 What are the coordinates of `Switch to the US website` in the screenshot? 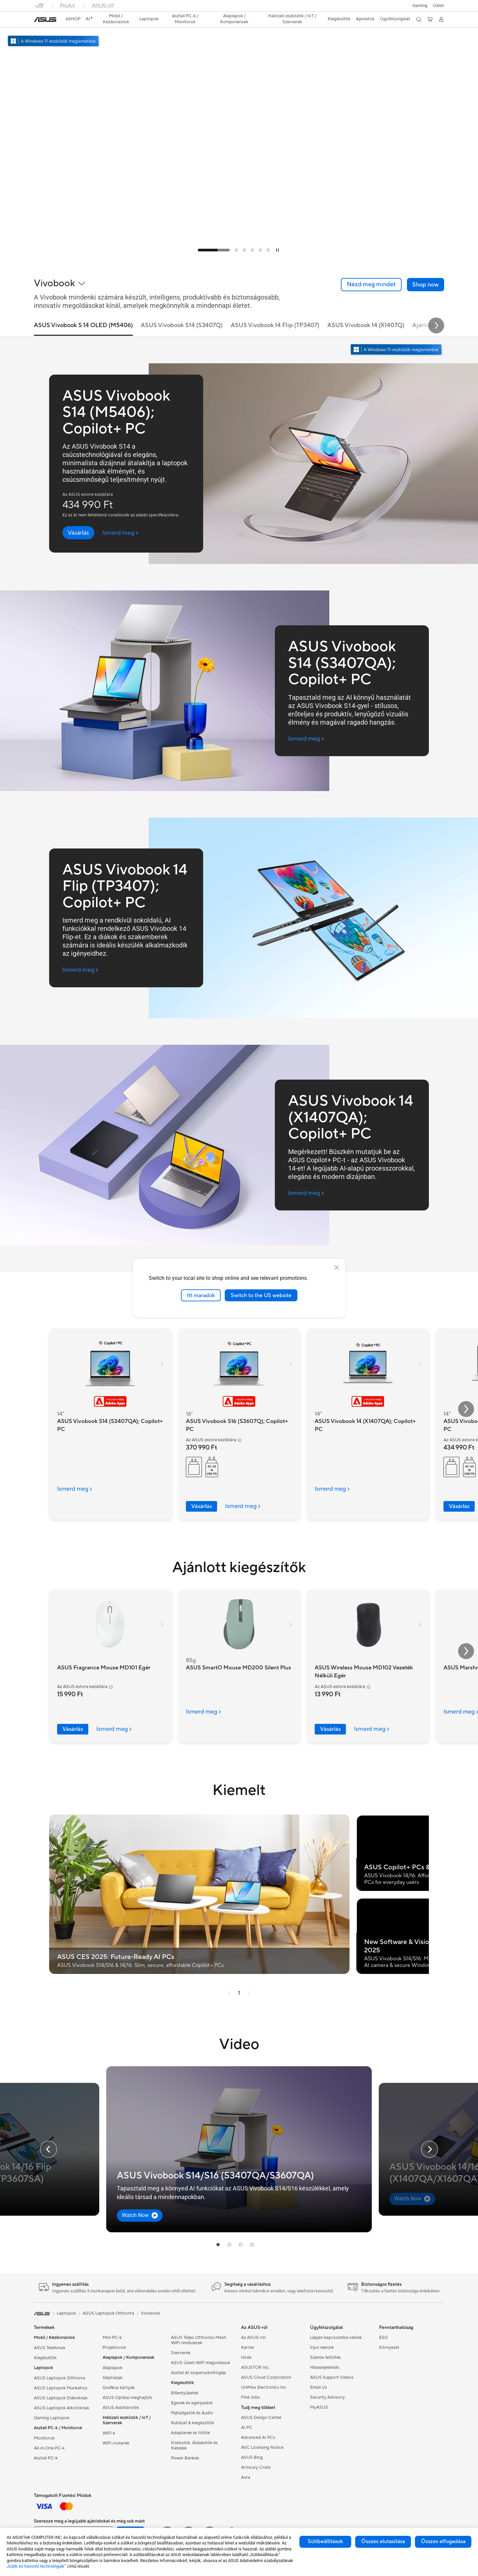 It's located at (261, 1295).